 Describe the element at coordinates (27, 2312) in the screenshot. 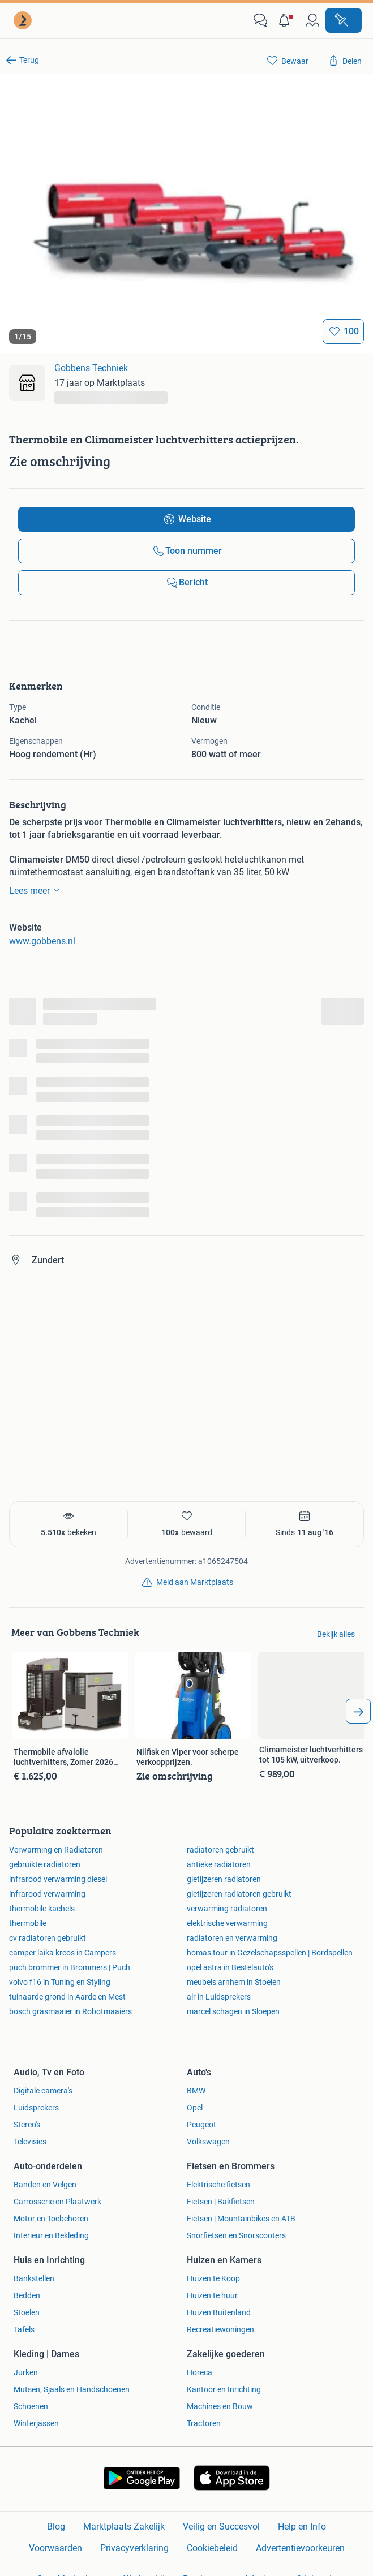

I see `Stoelen [link]` at that location.